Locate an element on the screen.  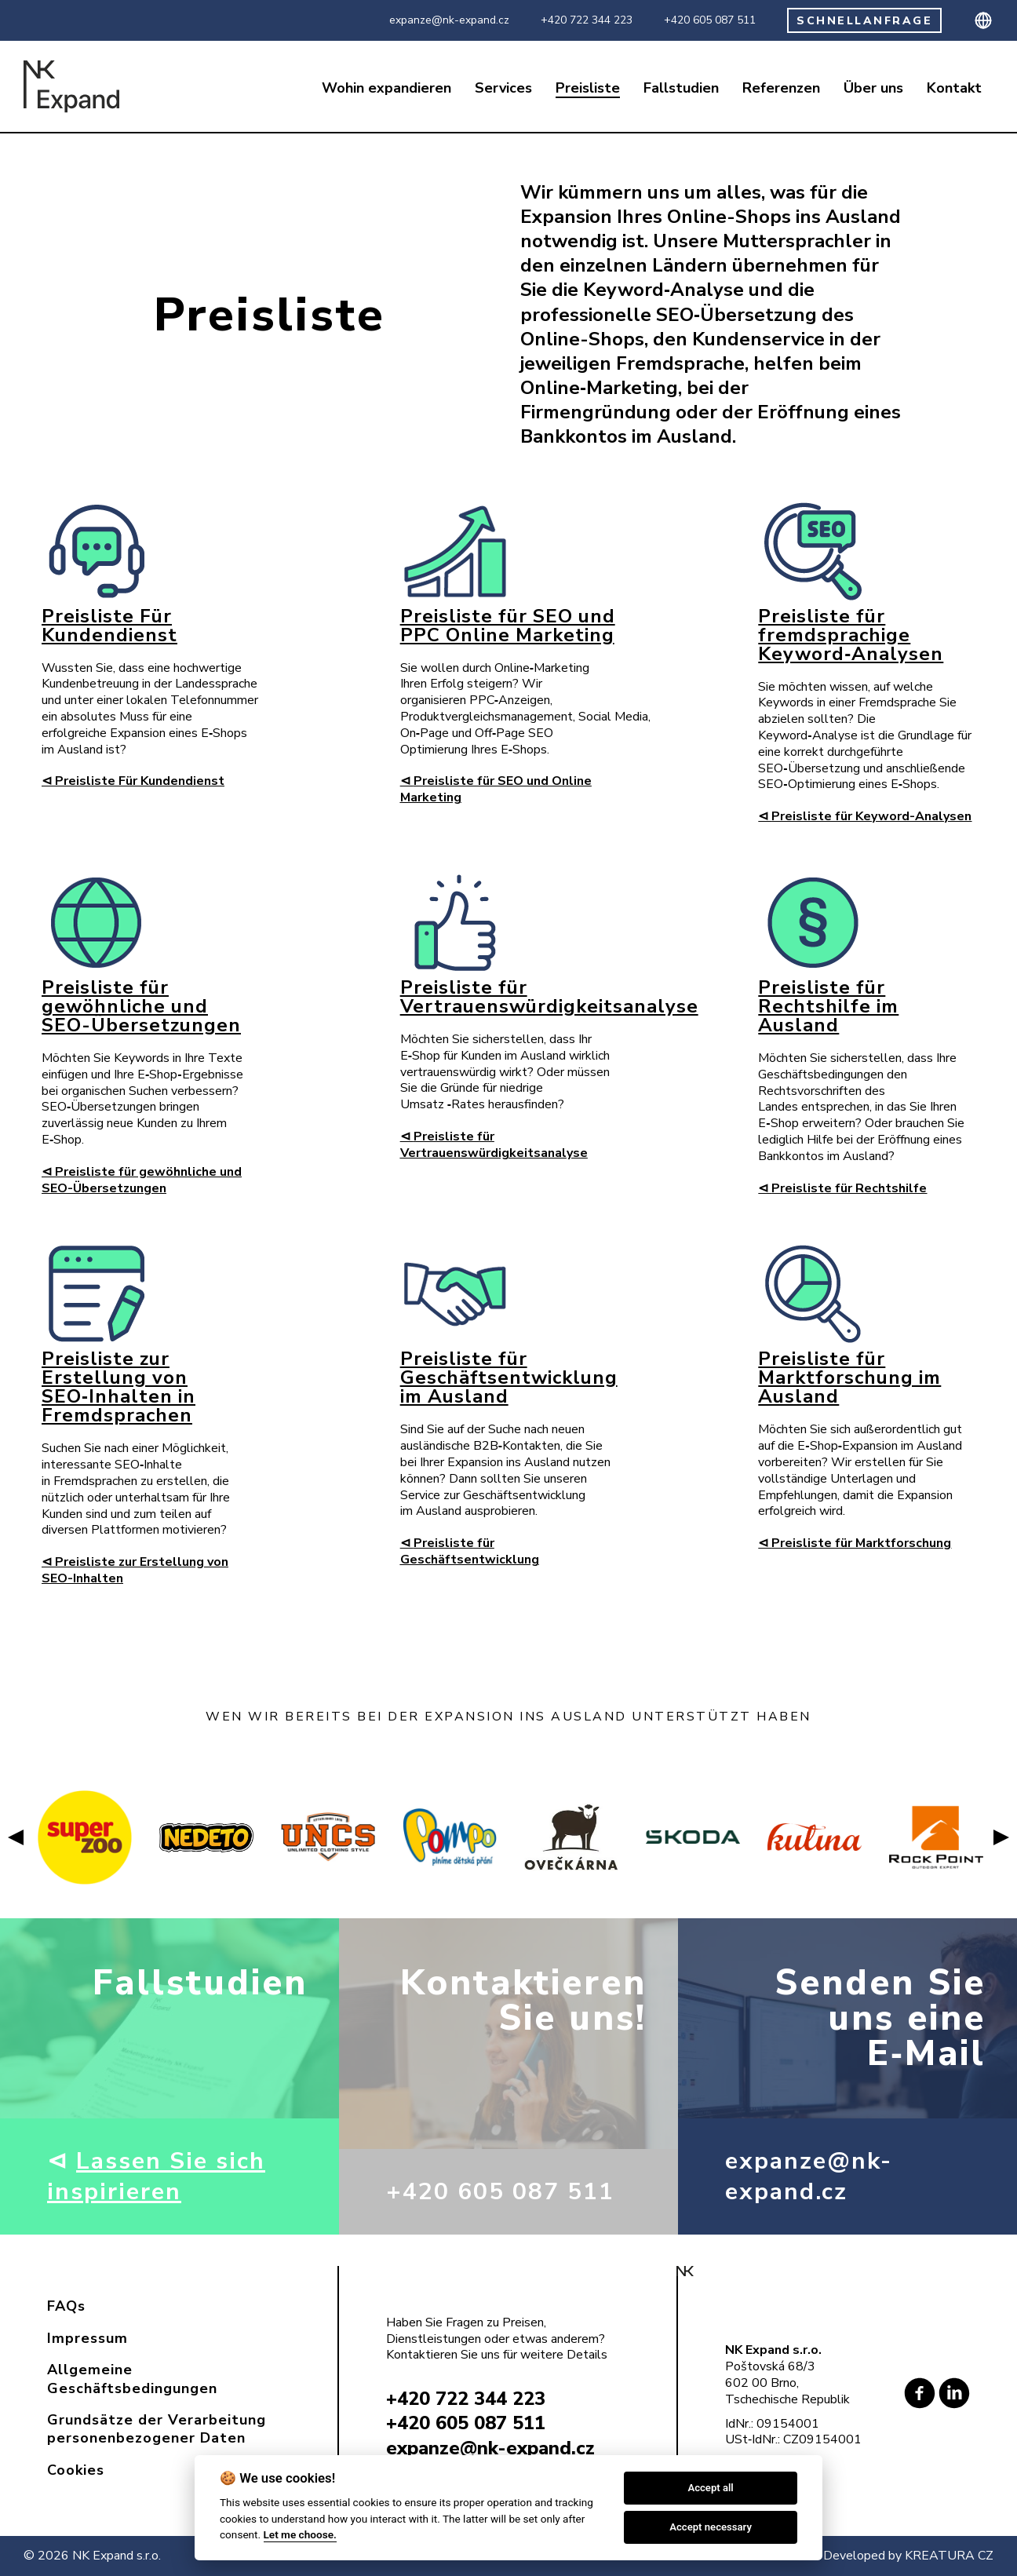
Impressum is located at coordinates (87, 2338).